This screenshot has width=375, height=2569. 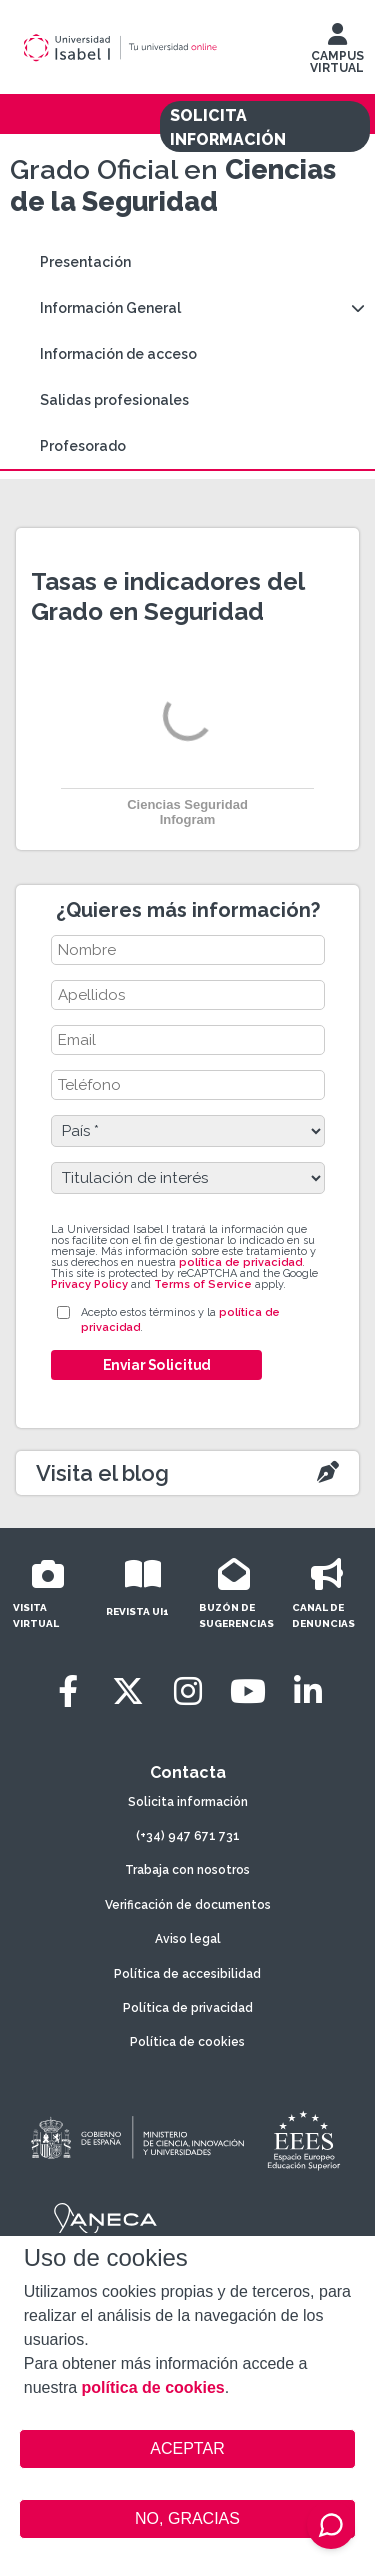 I want to click on Política de accesibilidad, so click(x=187, y=1974).